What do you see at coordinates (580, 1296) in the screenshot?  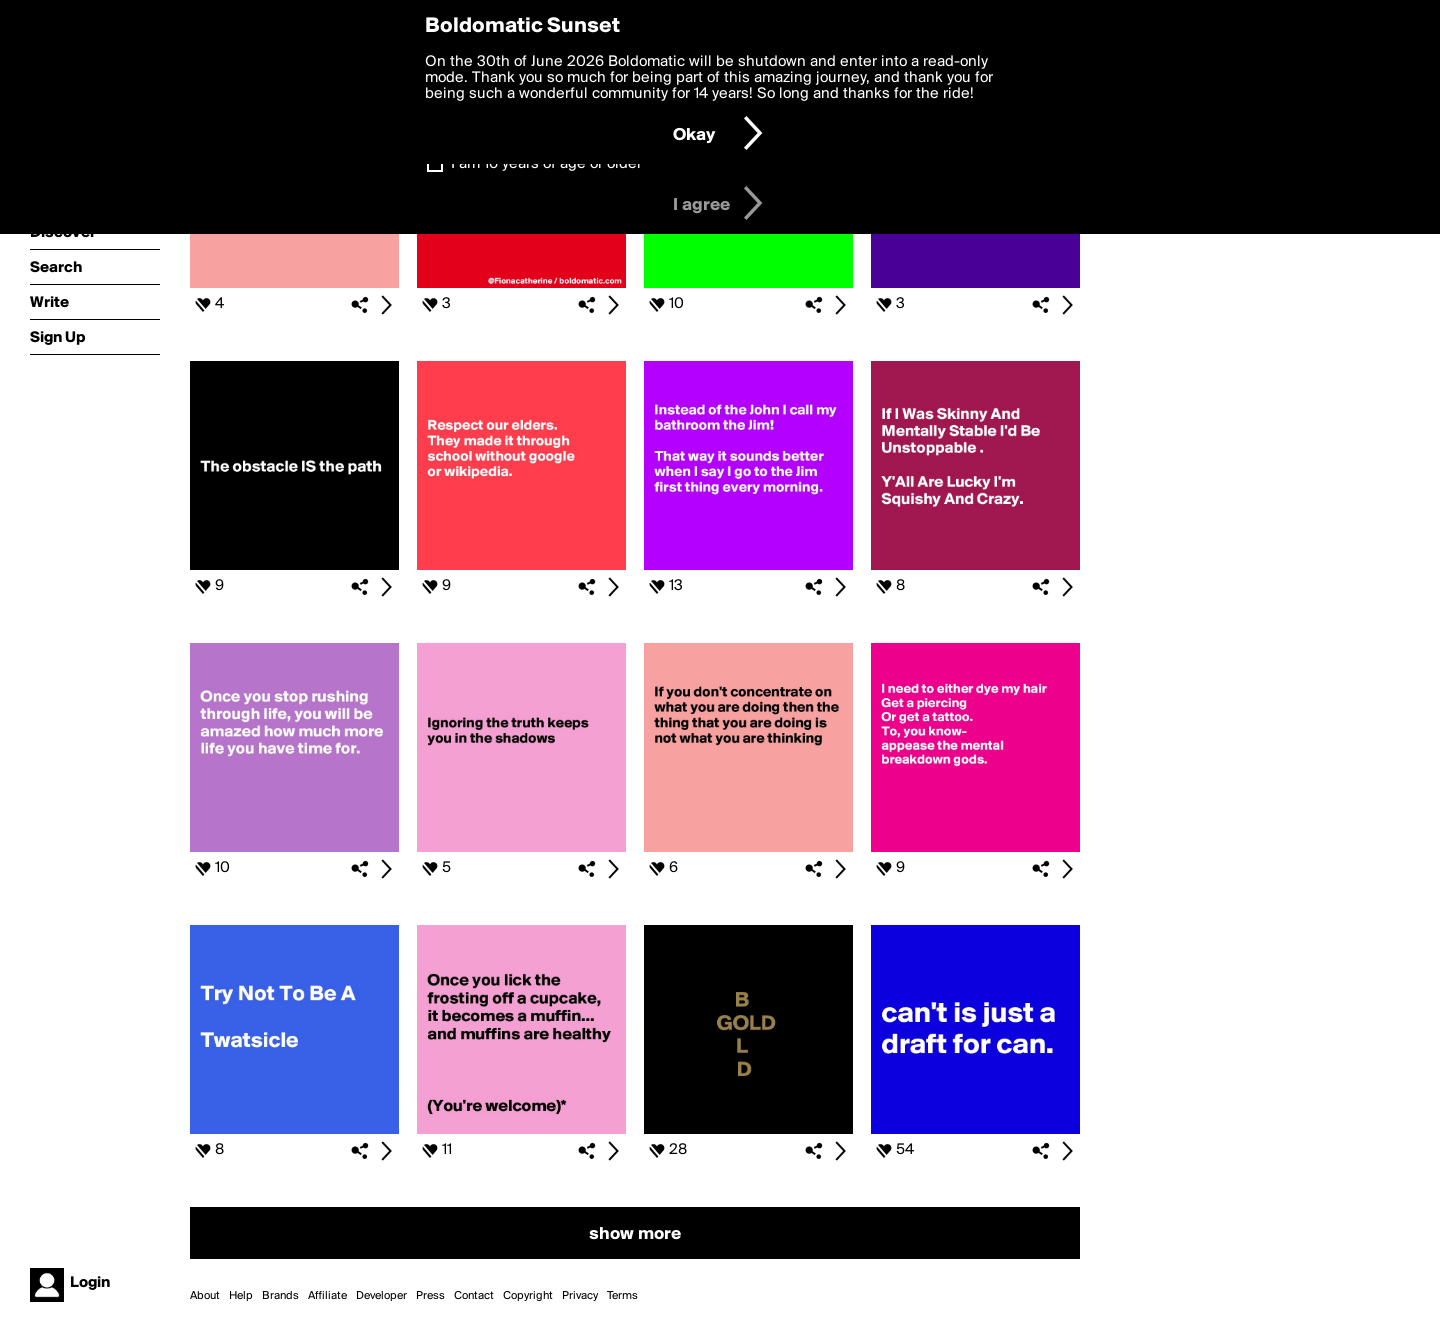 I see `Privacy` at bounding box center [580, 1296].